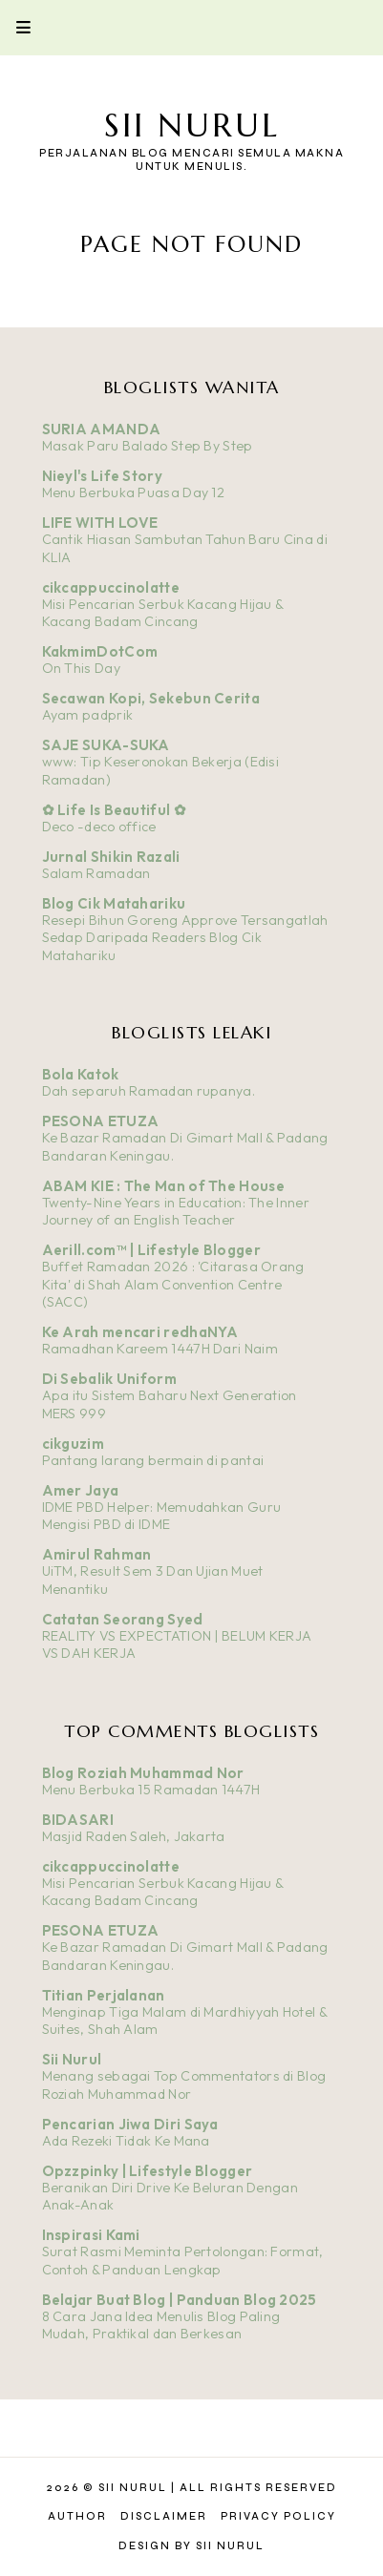 Image resolution: width=383 pixels, height=2576 pixels. I want to click on Inspirasi Kami, so click(91, 2235).